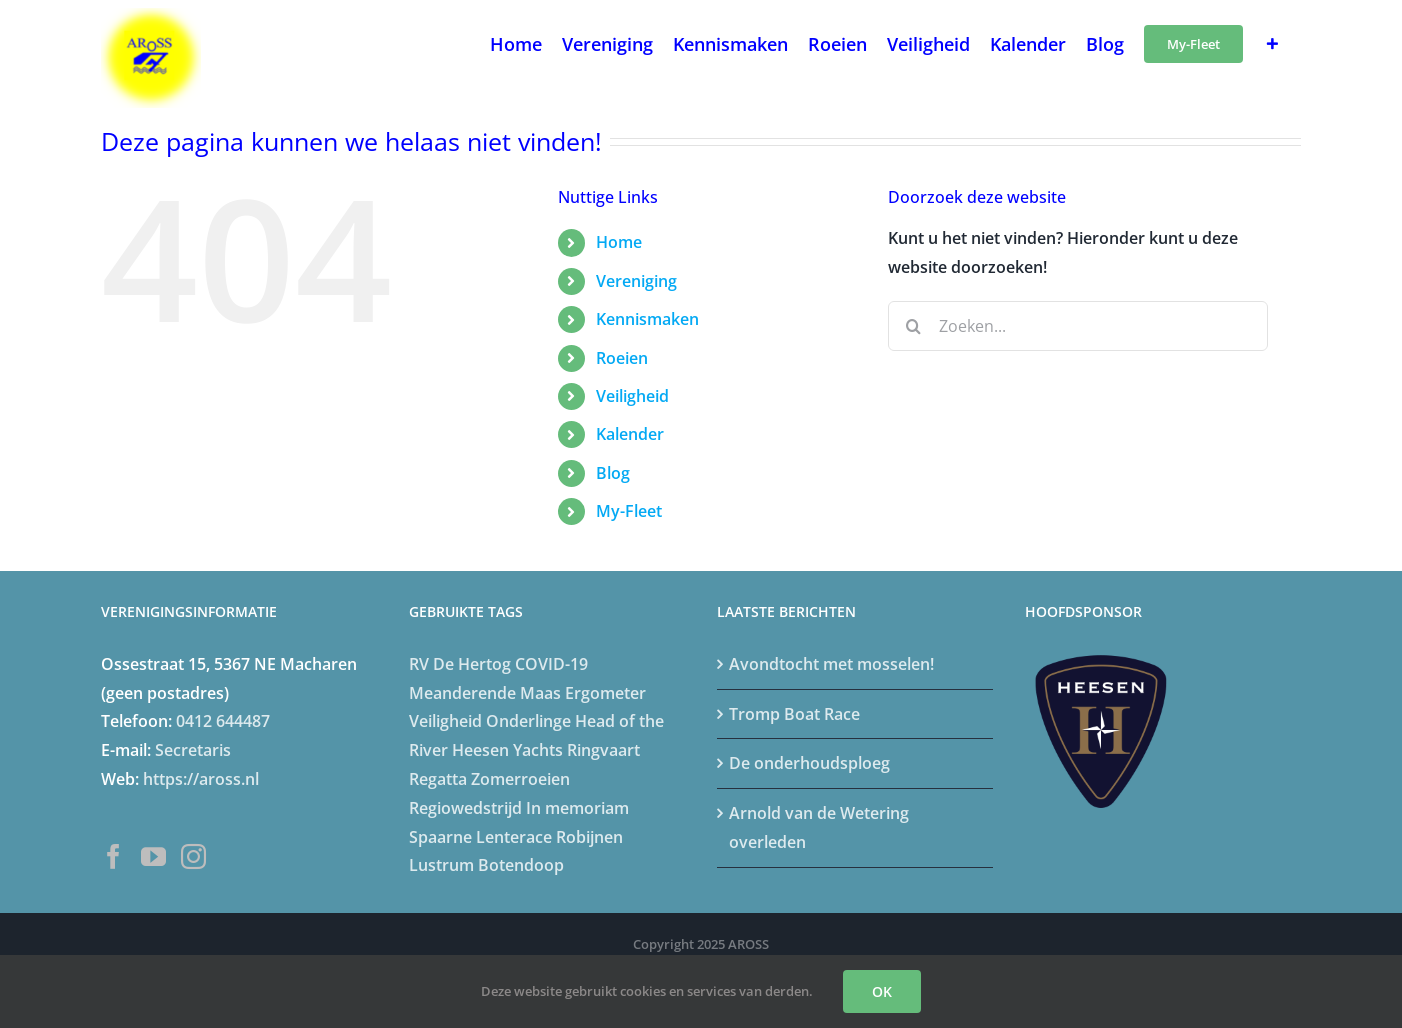 The image size is (1402, 1028). What do you see at coordinates (1272, 42) in the screenshot?
I see `[Toggle Sliding Bar]` at bounding box center [1272, 42].